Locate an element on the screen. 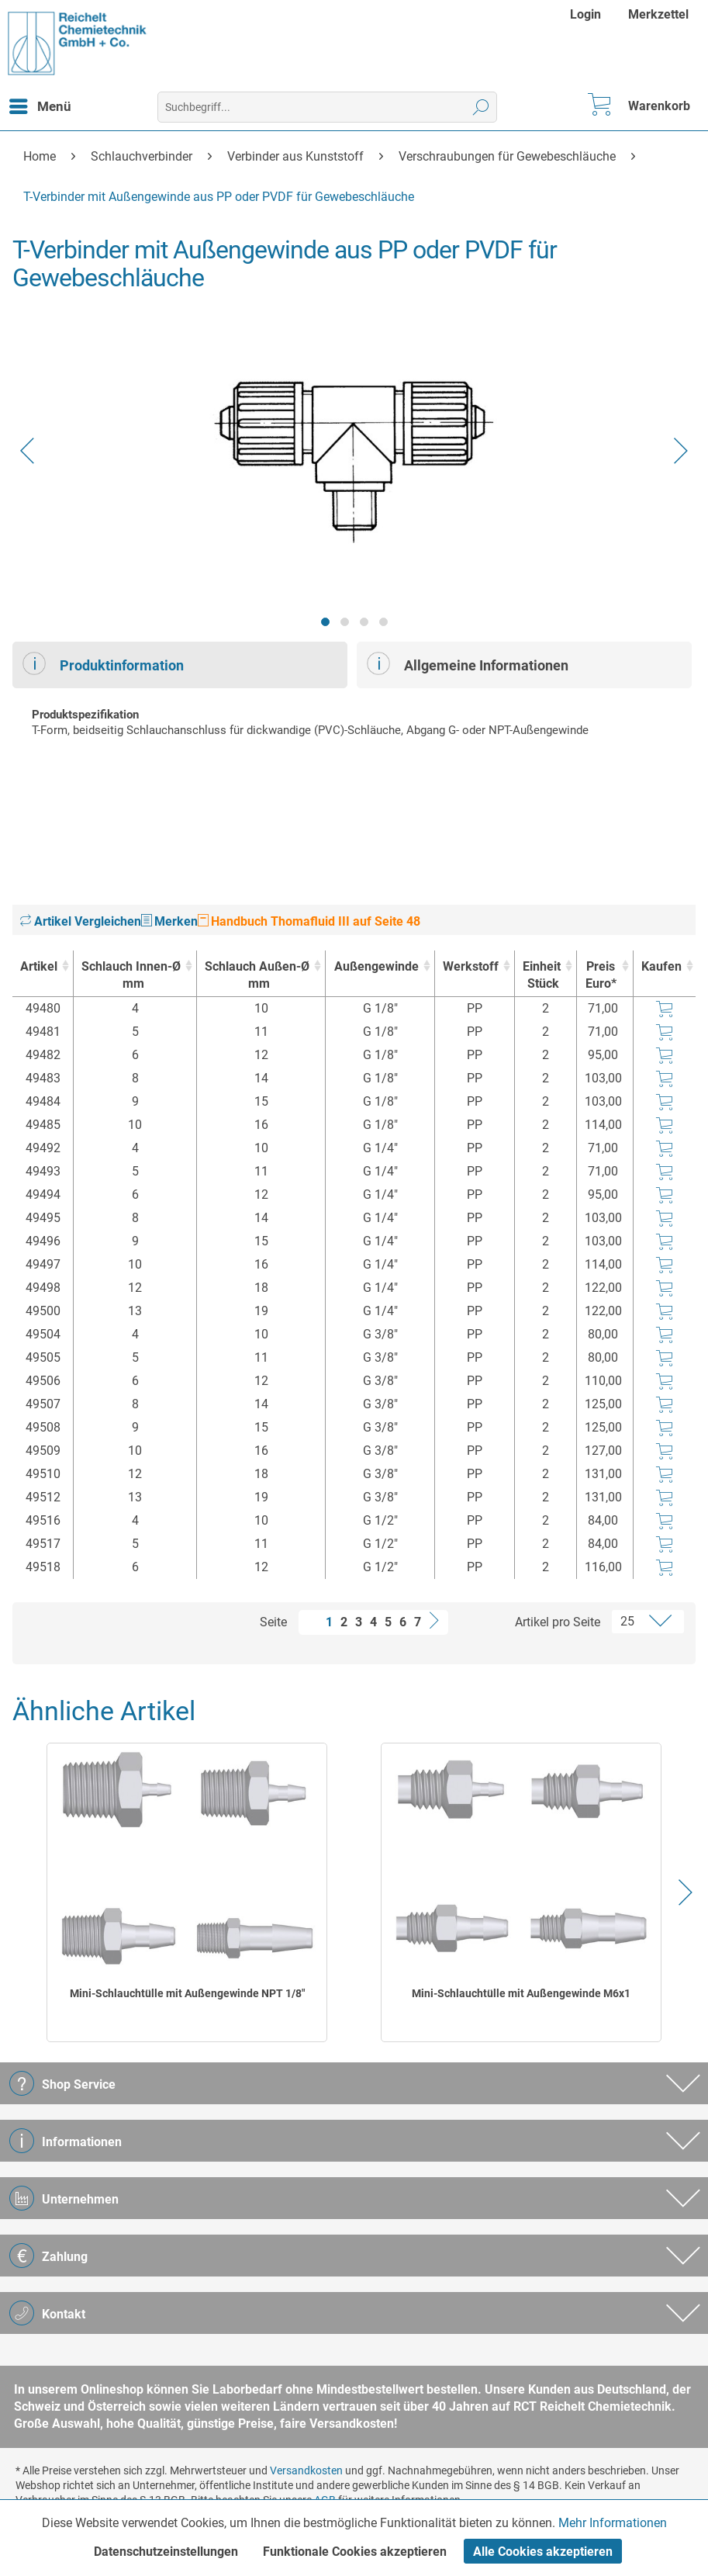 The image size is (708, 2576). [menuitem] is located at coordinates (587, 14).